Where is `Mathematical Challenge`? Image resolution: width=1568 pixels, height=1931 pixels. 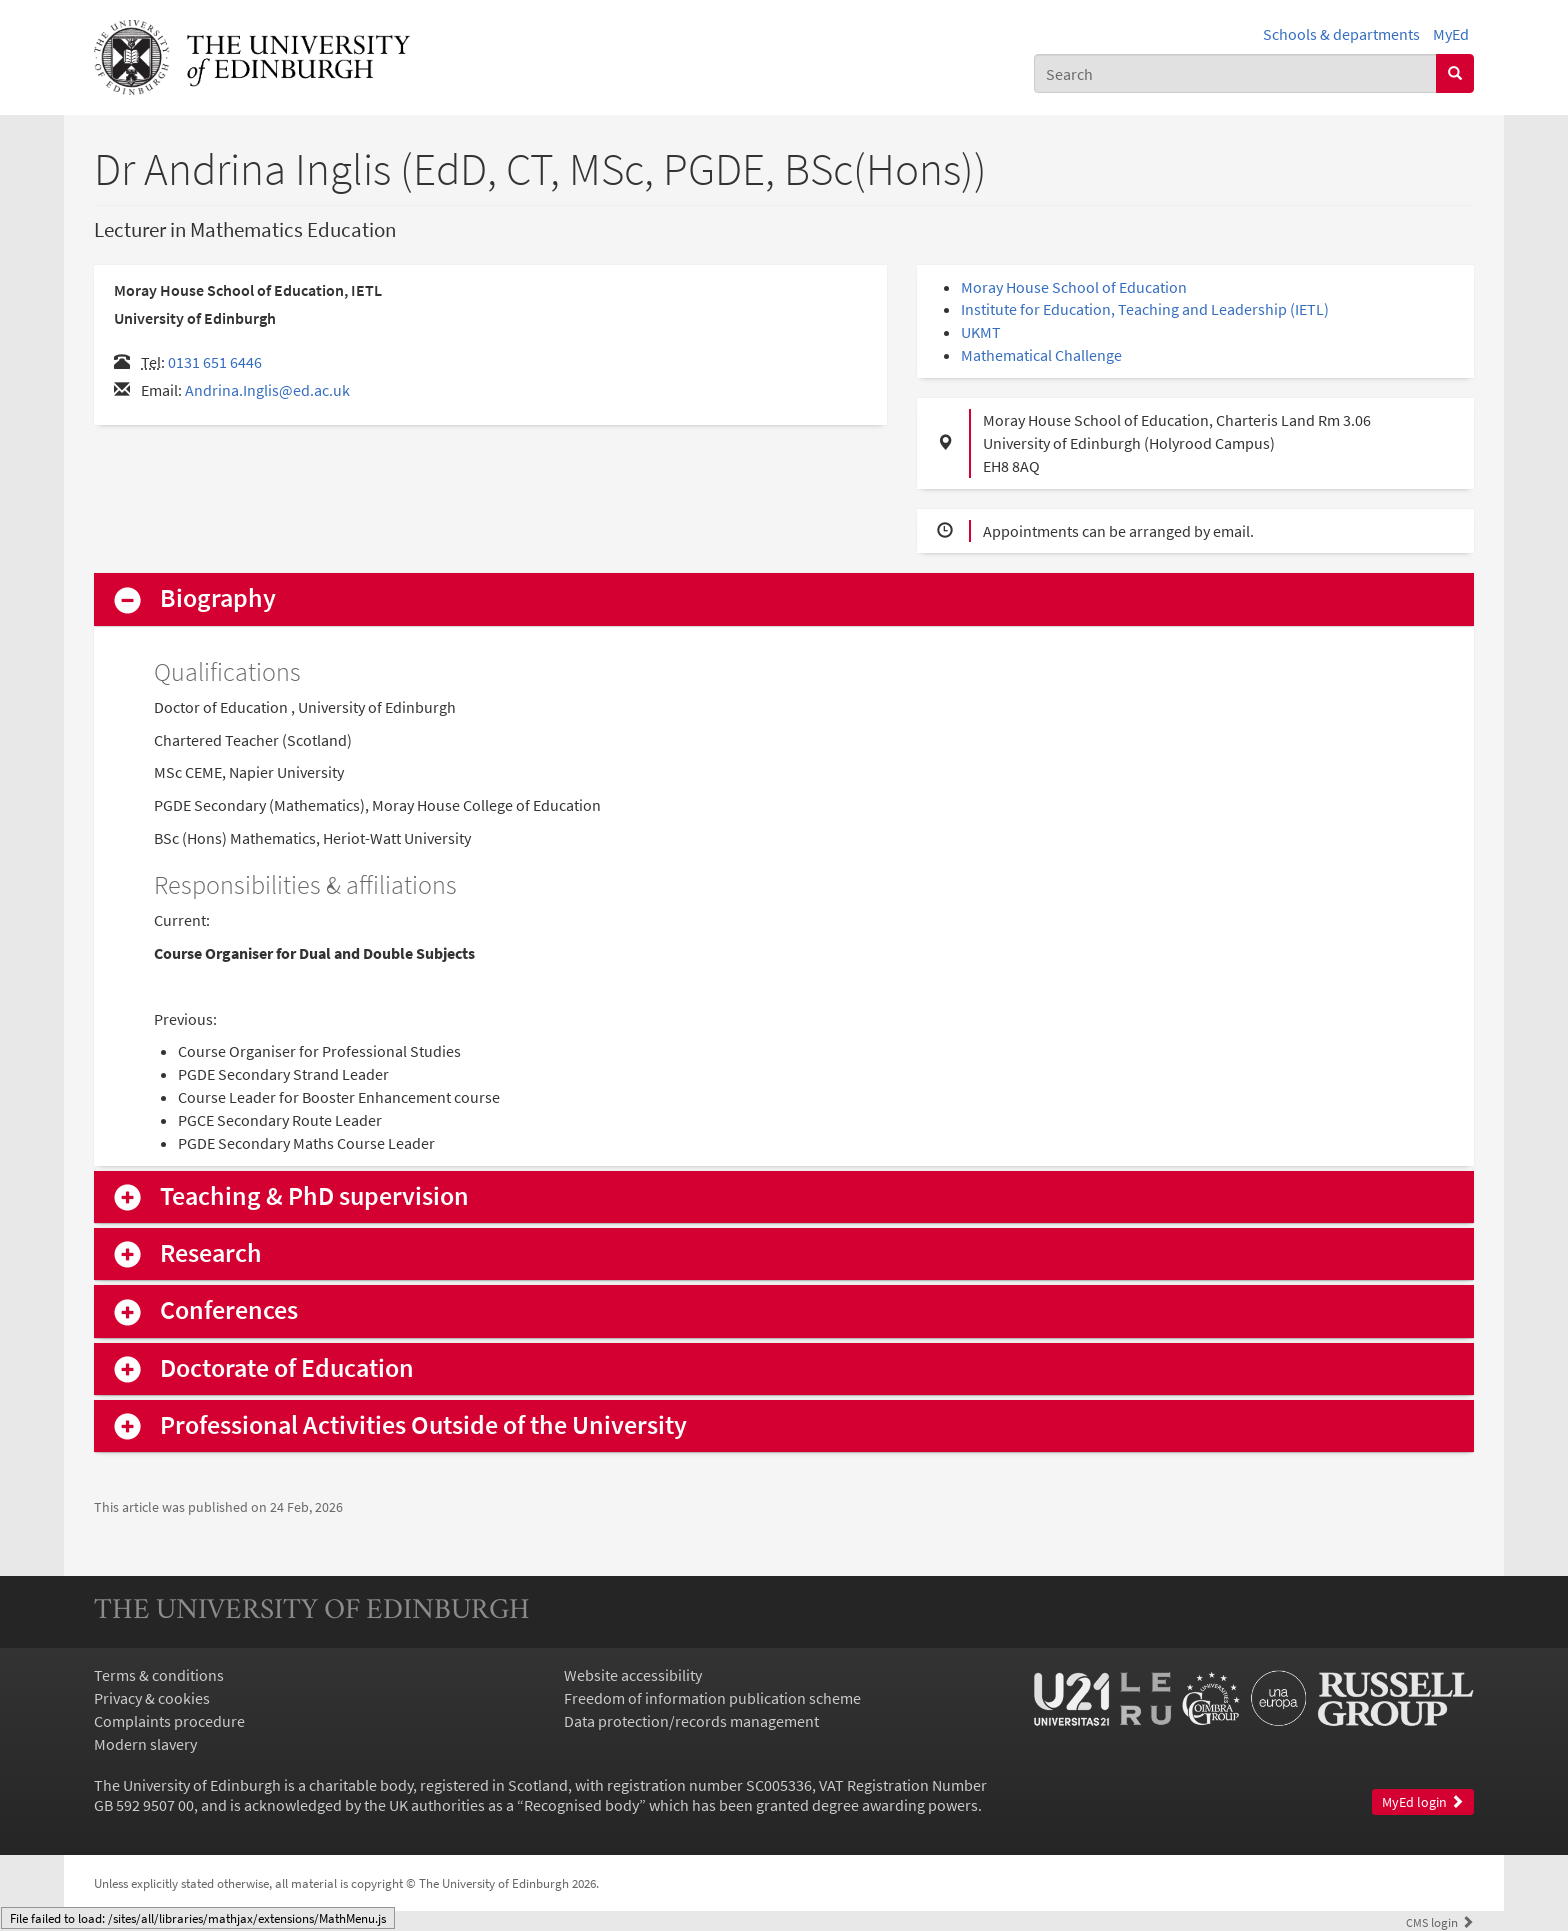 Mathematical Challenge is located at coordinates (1041, 355).